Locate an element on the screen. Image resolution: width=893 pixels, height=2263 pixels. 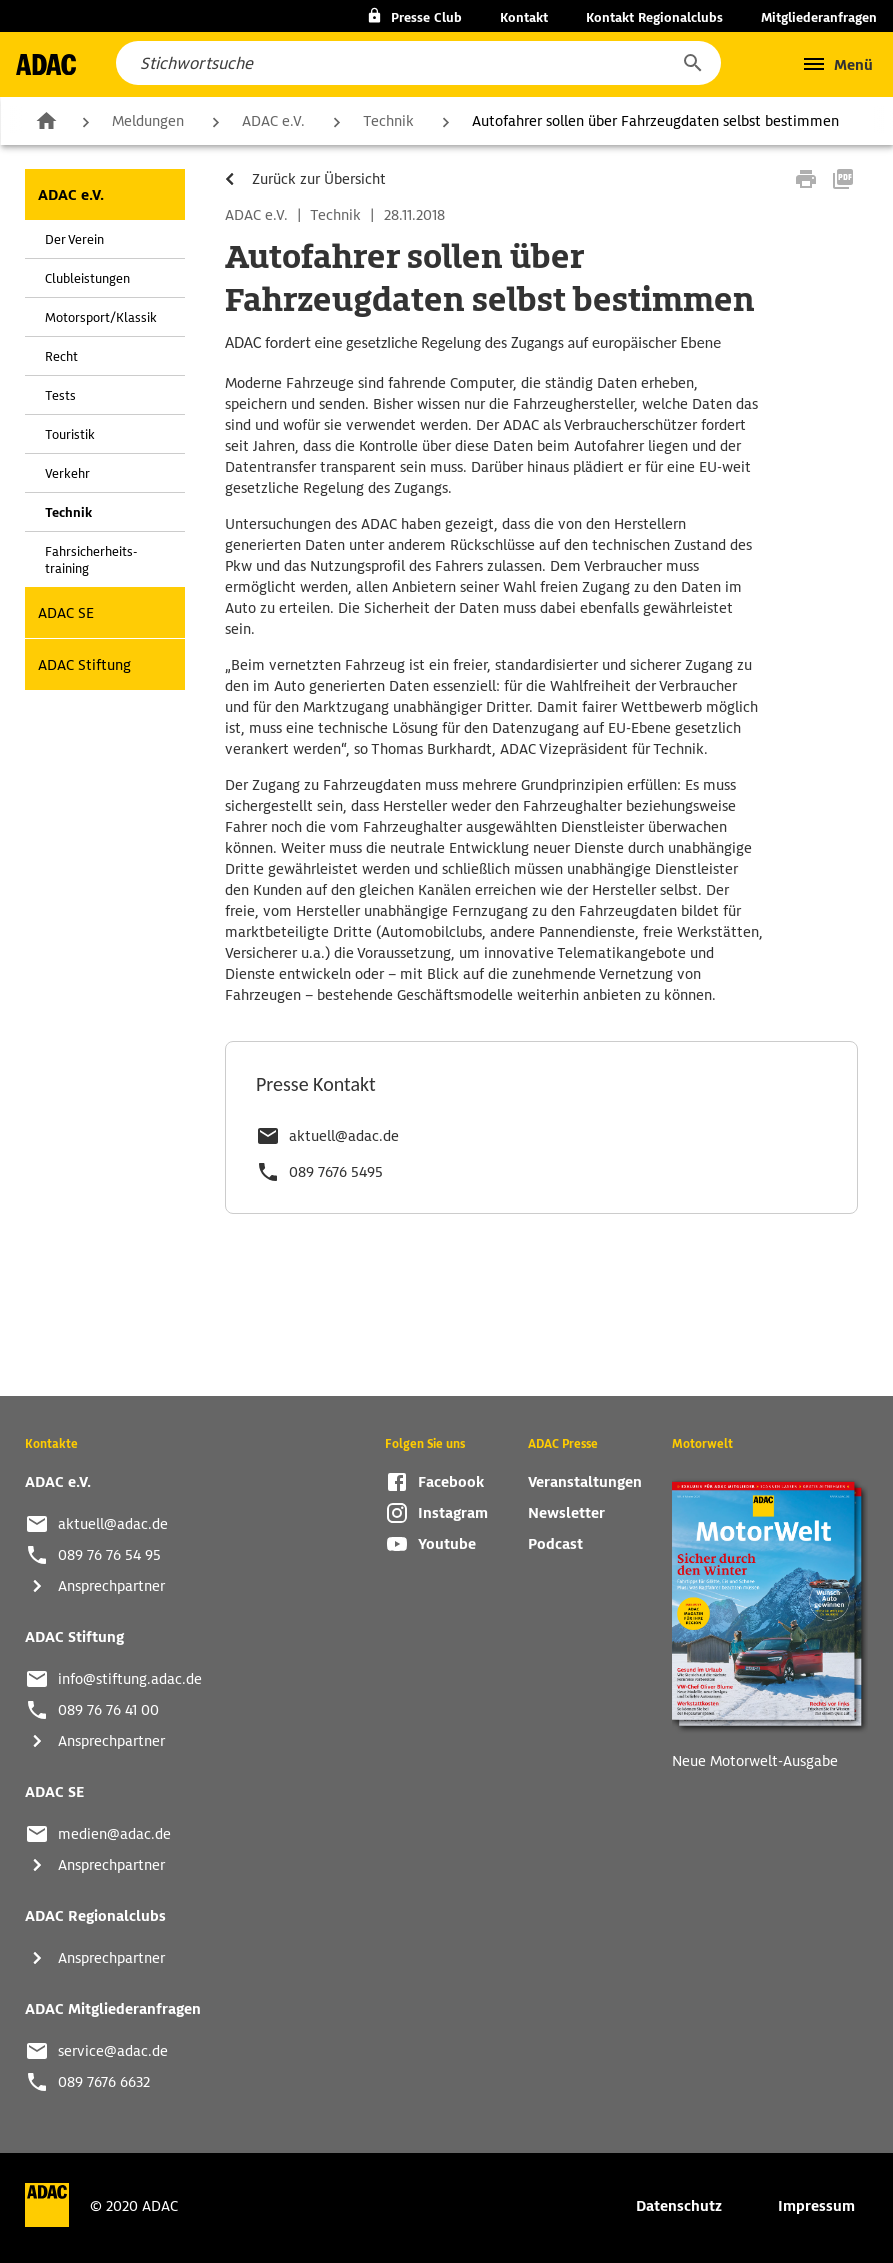
Der Verein is located at coordinates (74, 239).